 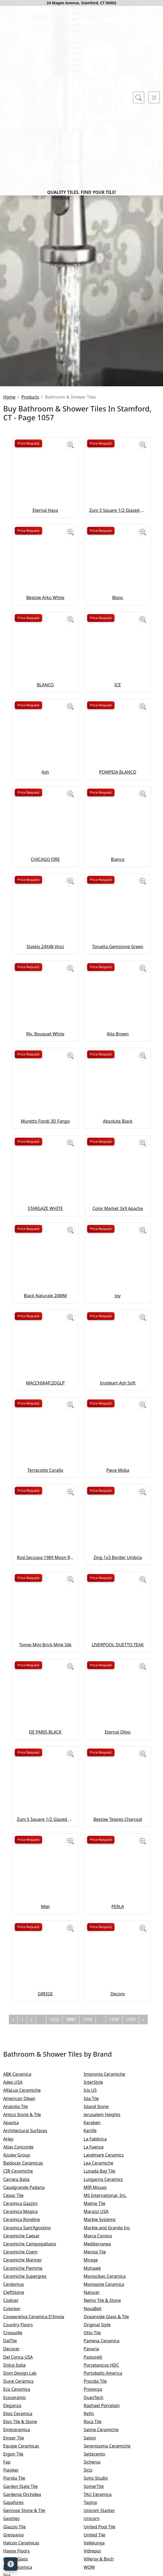 I want to click on DalTile, so click(x=16, y=2536).